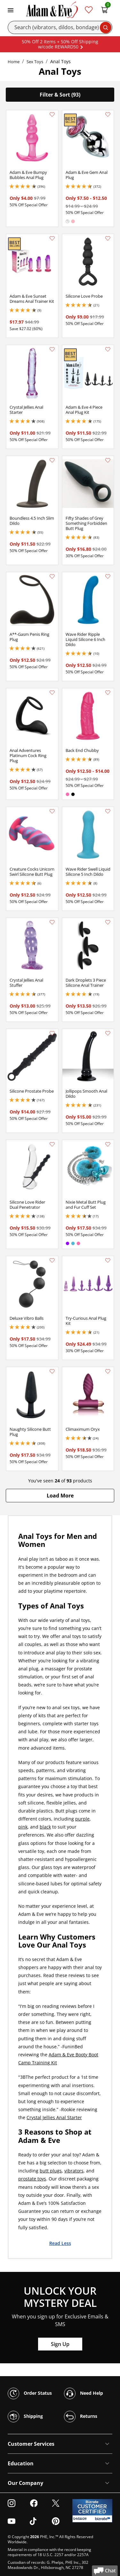 The width and height of the screenshot is (120, 2576). What do you see at coordinates (32, 2179) in the screenshot?
I see `prostate toys` at bounding box center [32, 2179].